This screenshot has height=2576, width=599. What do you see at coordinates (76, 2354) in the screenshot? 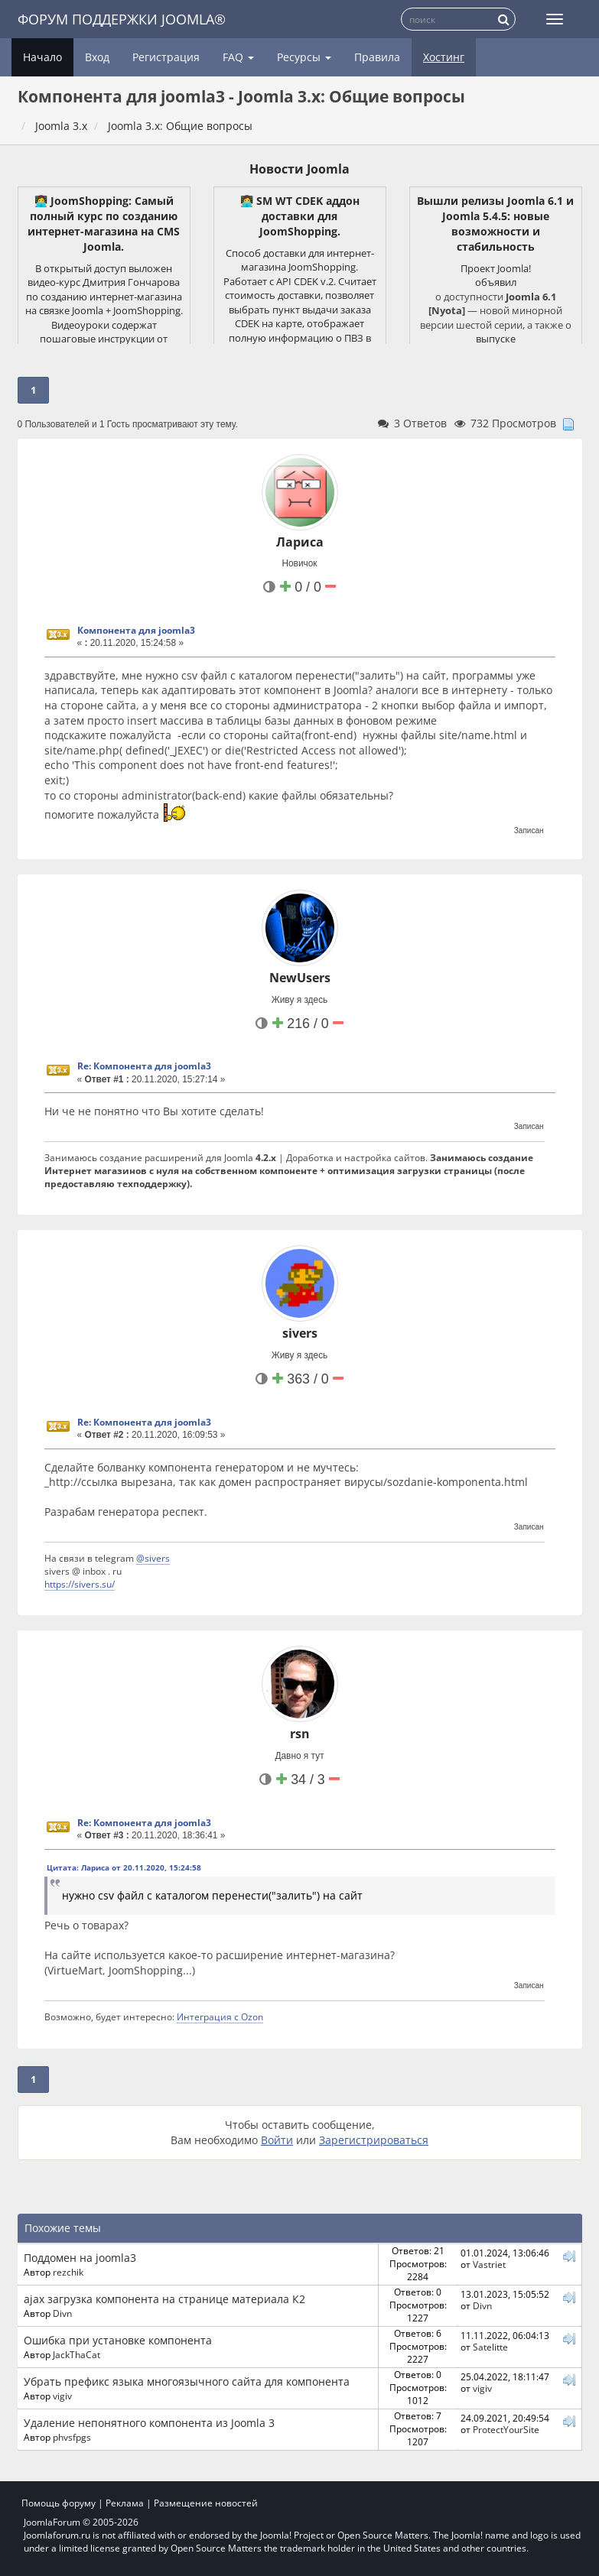
I see `JackThaCat` at bounding box center [76, 2354].